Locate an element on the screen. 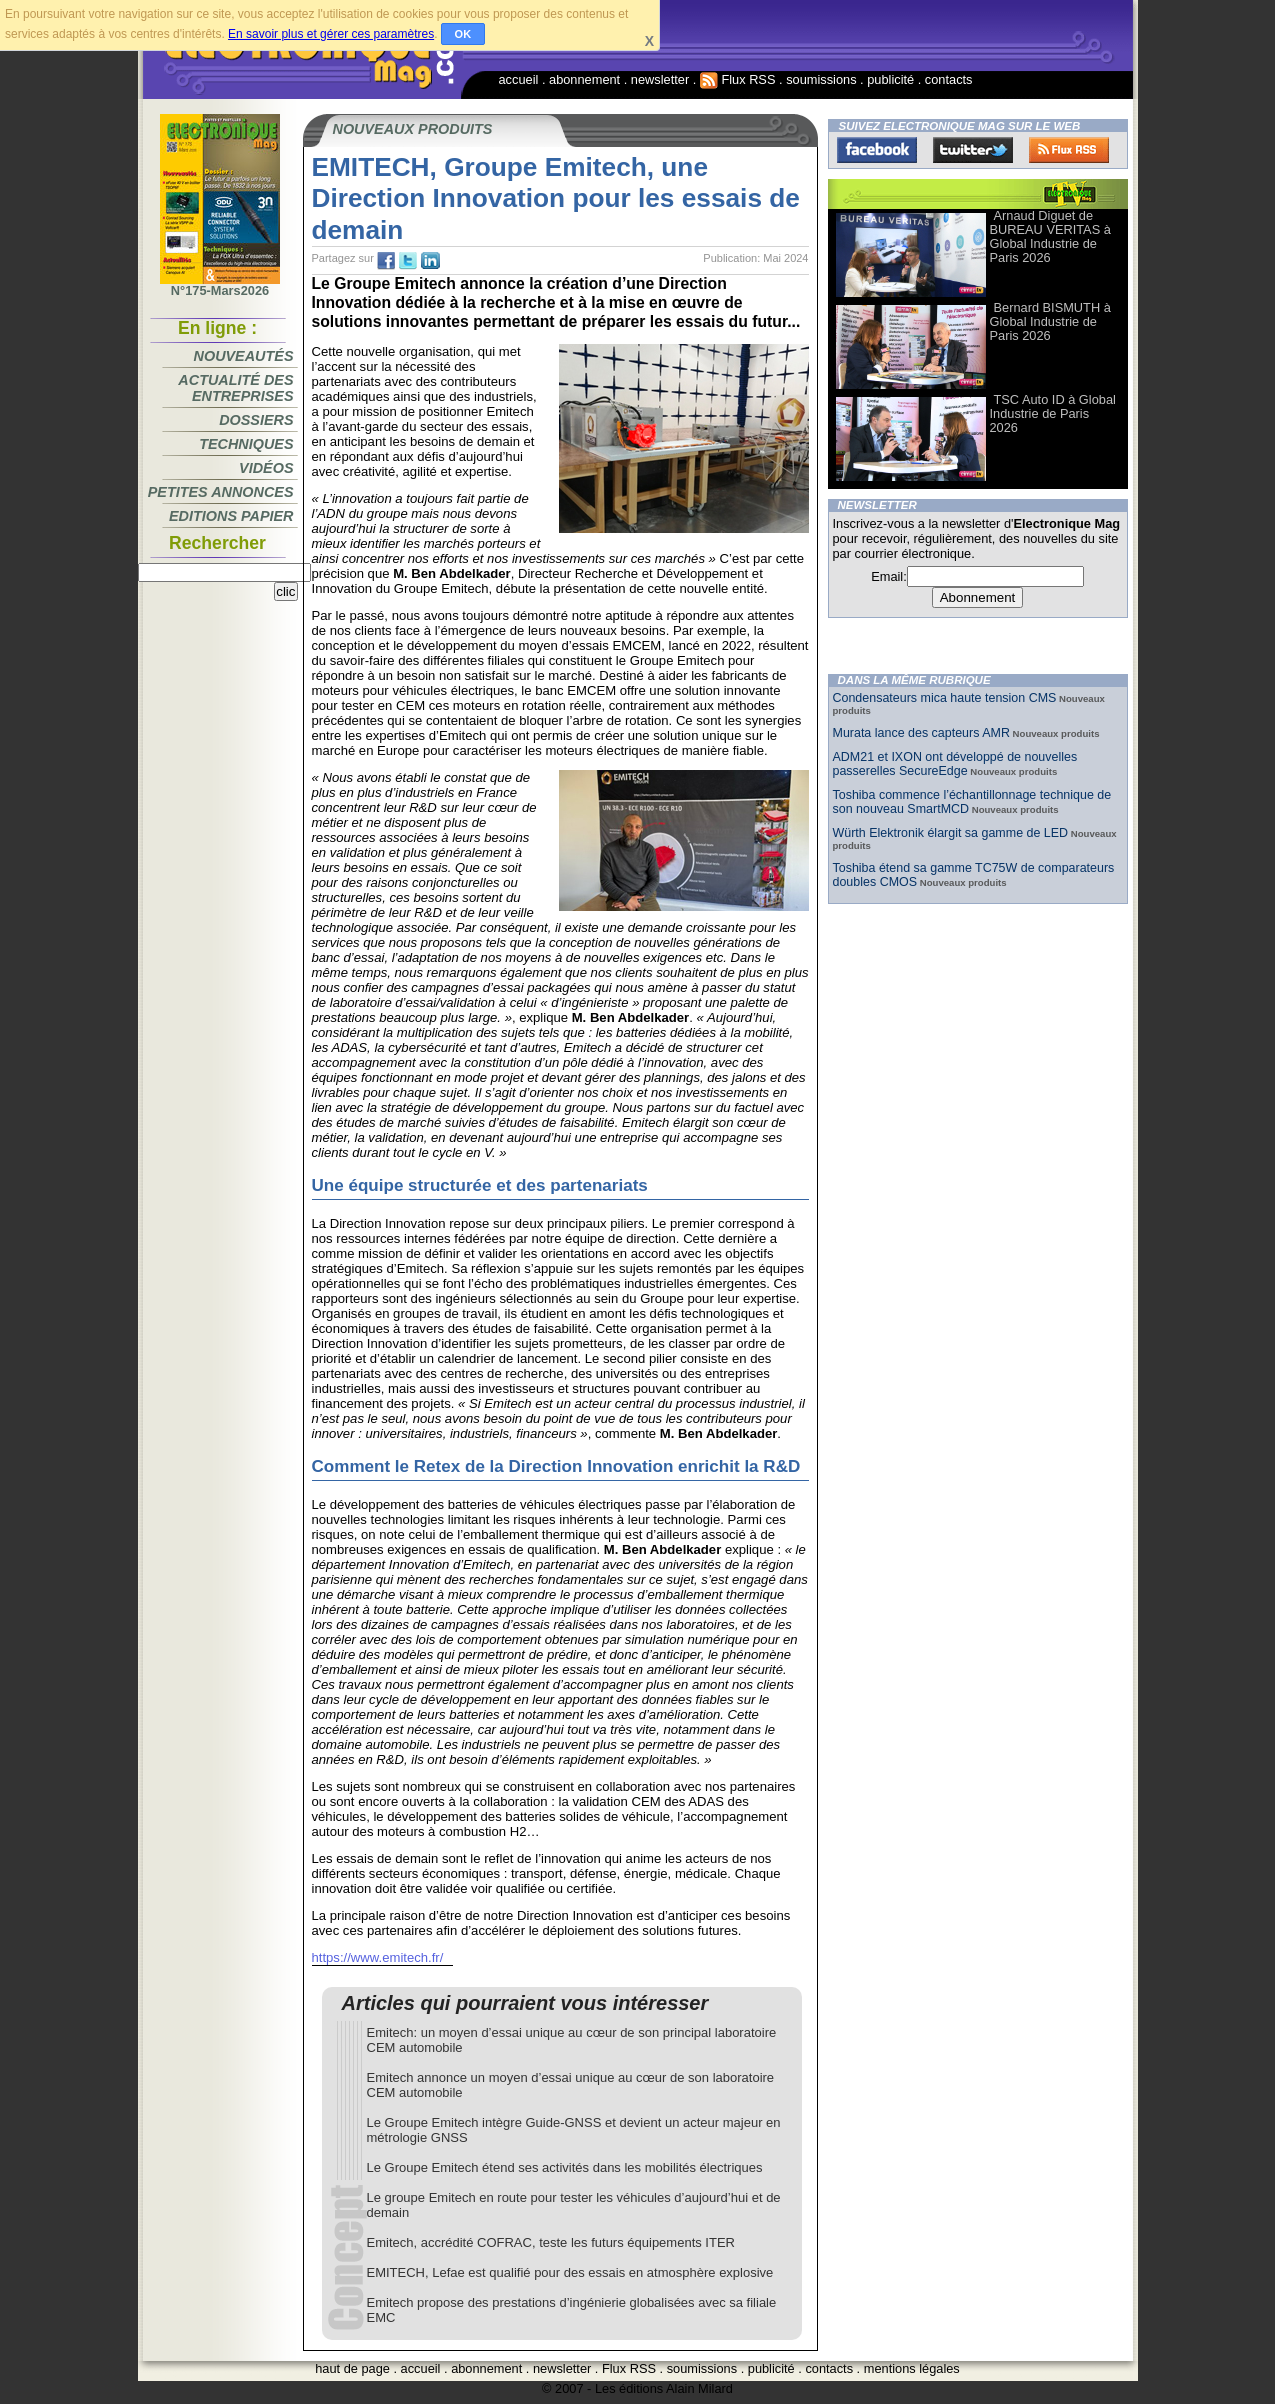 This screenshot has width=1275, height=2404. soumissions is located at coordinates (821, 79).